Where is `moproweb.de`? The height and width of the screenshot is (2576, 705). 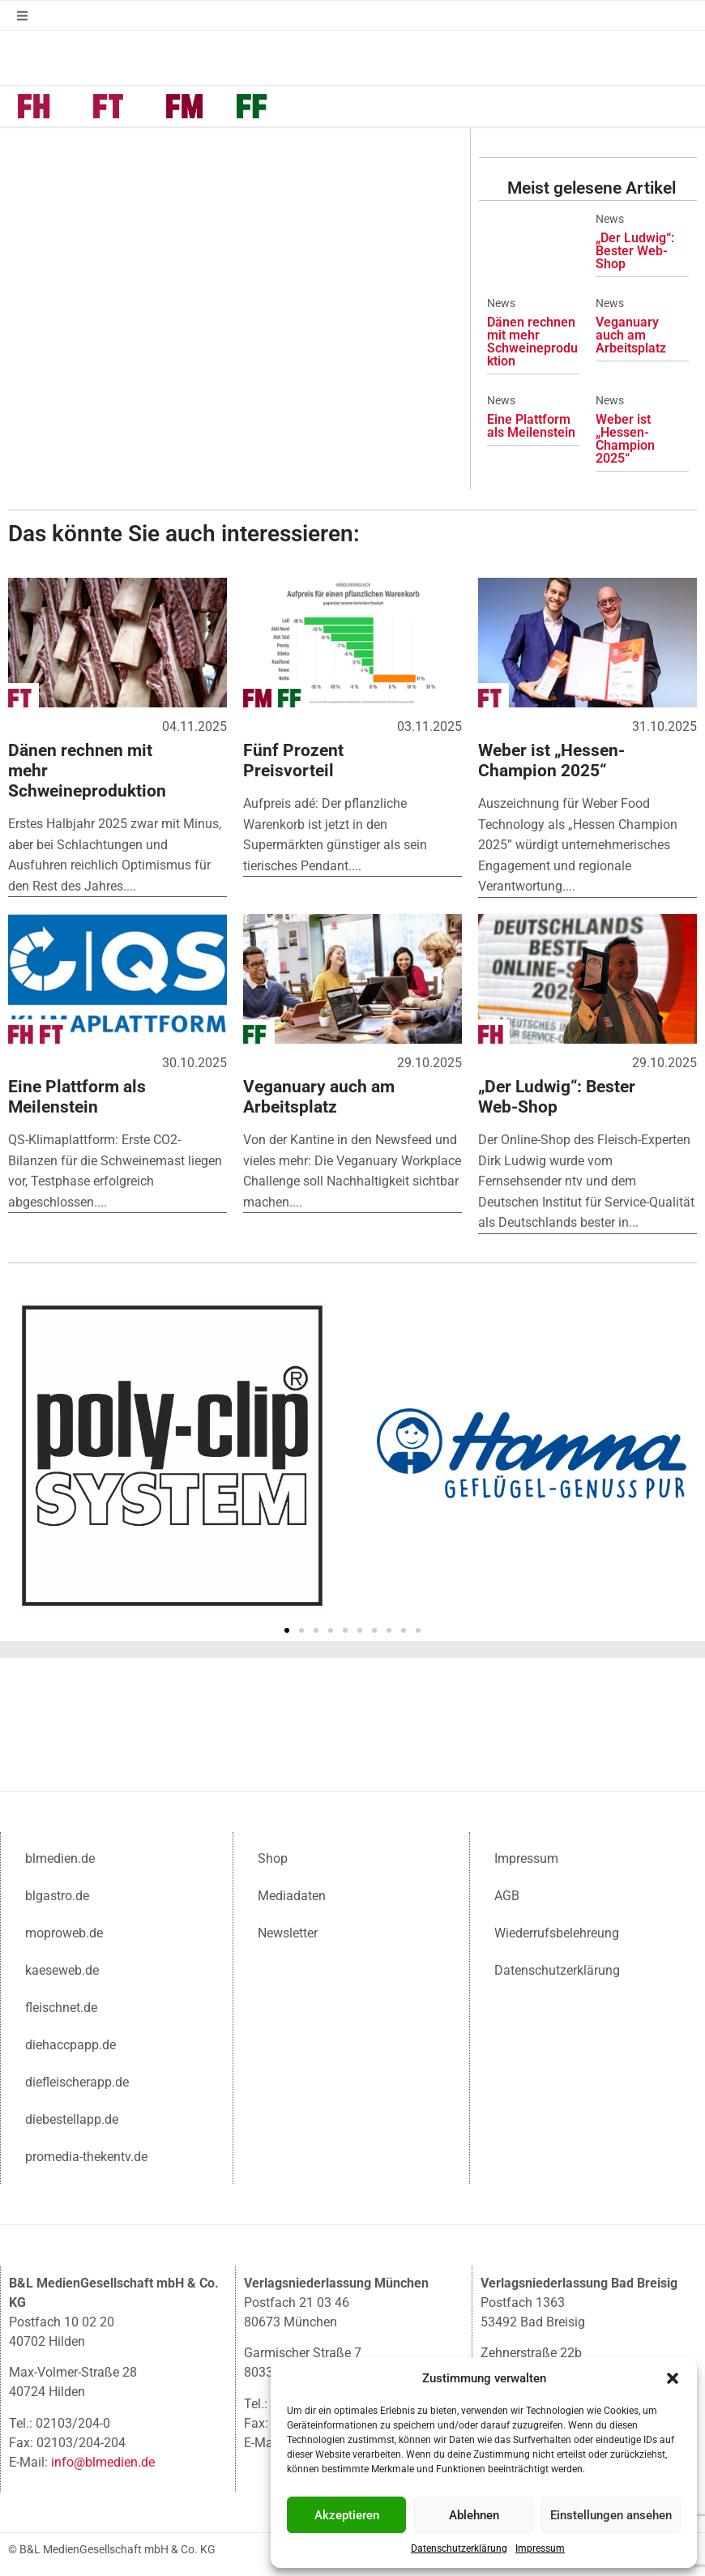 moproweb.de is located at coordinates (64, 1931).